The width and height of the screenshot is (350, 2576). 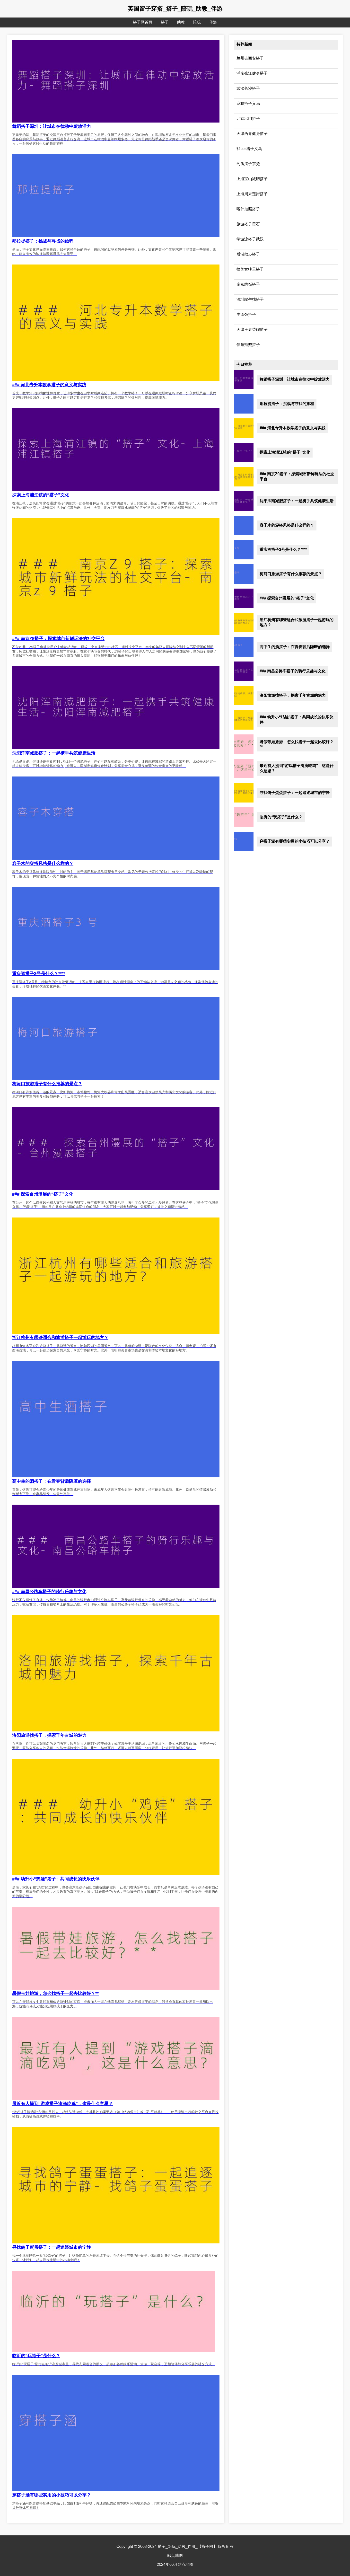 I want to click on 上海宝山减肥搭子, so click(x=252, y=179).